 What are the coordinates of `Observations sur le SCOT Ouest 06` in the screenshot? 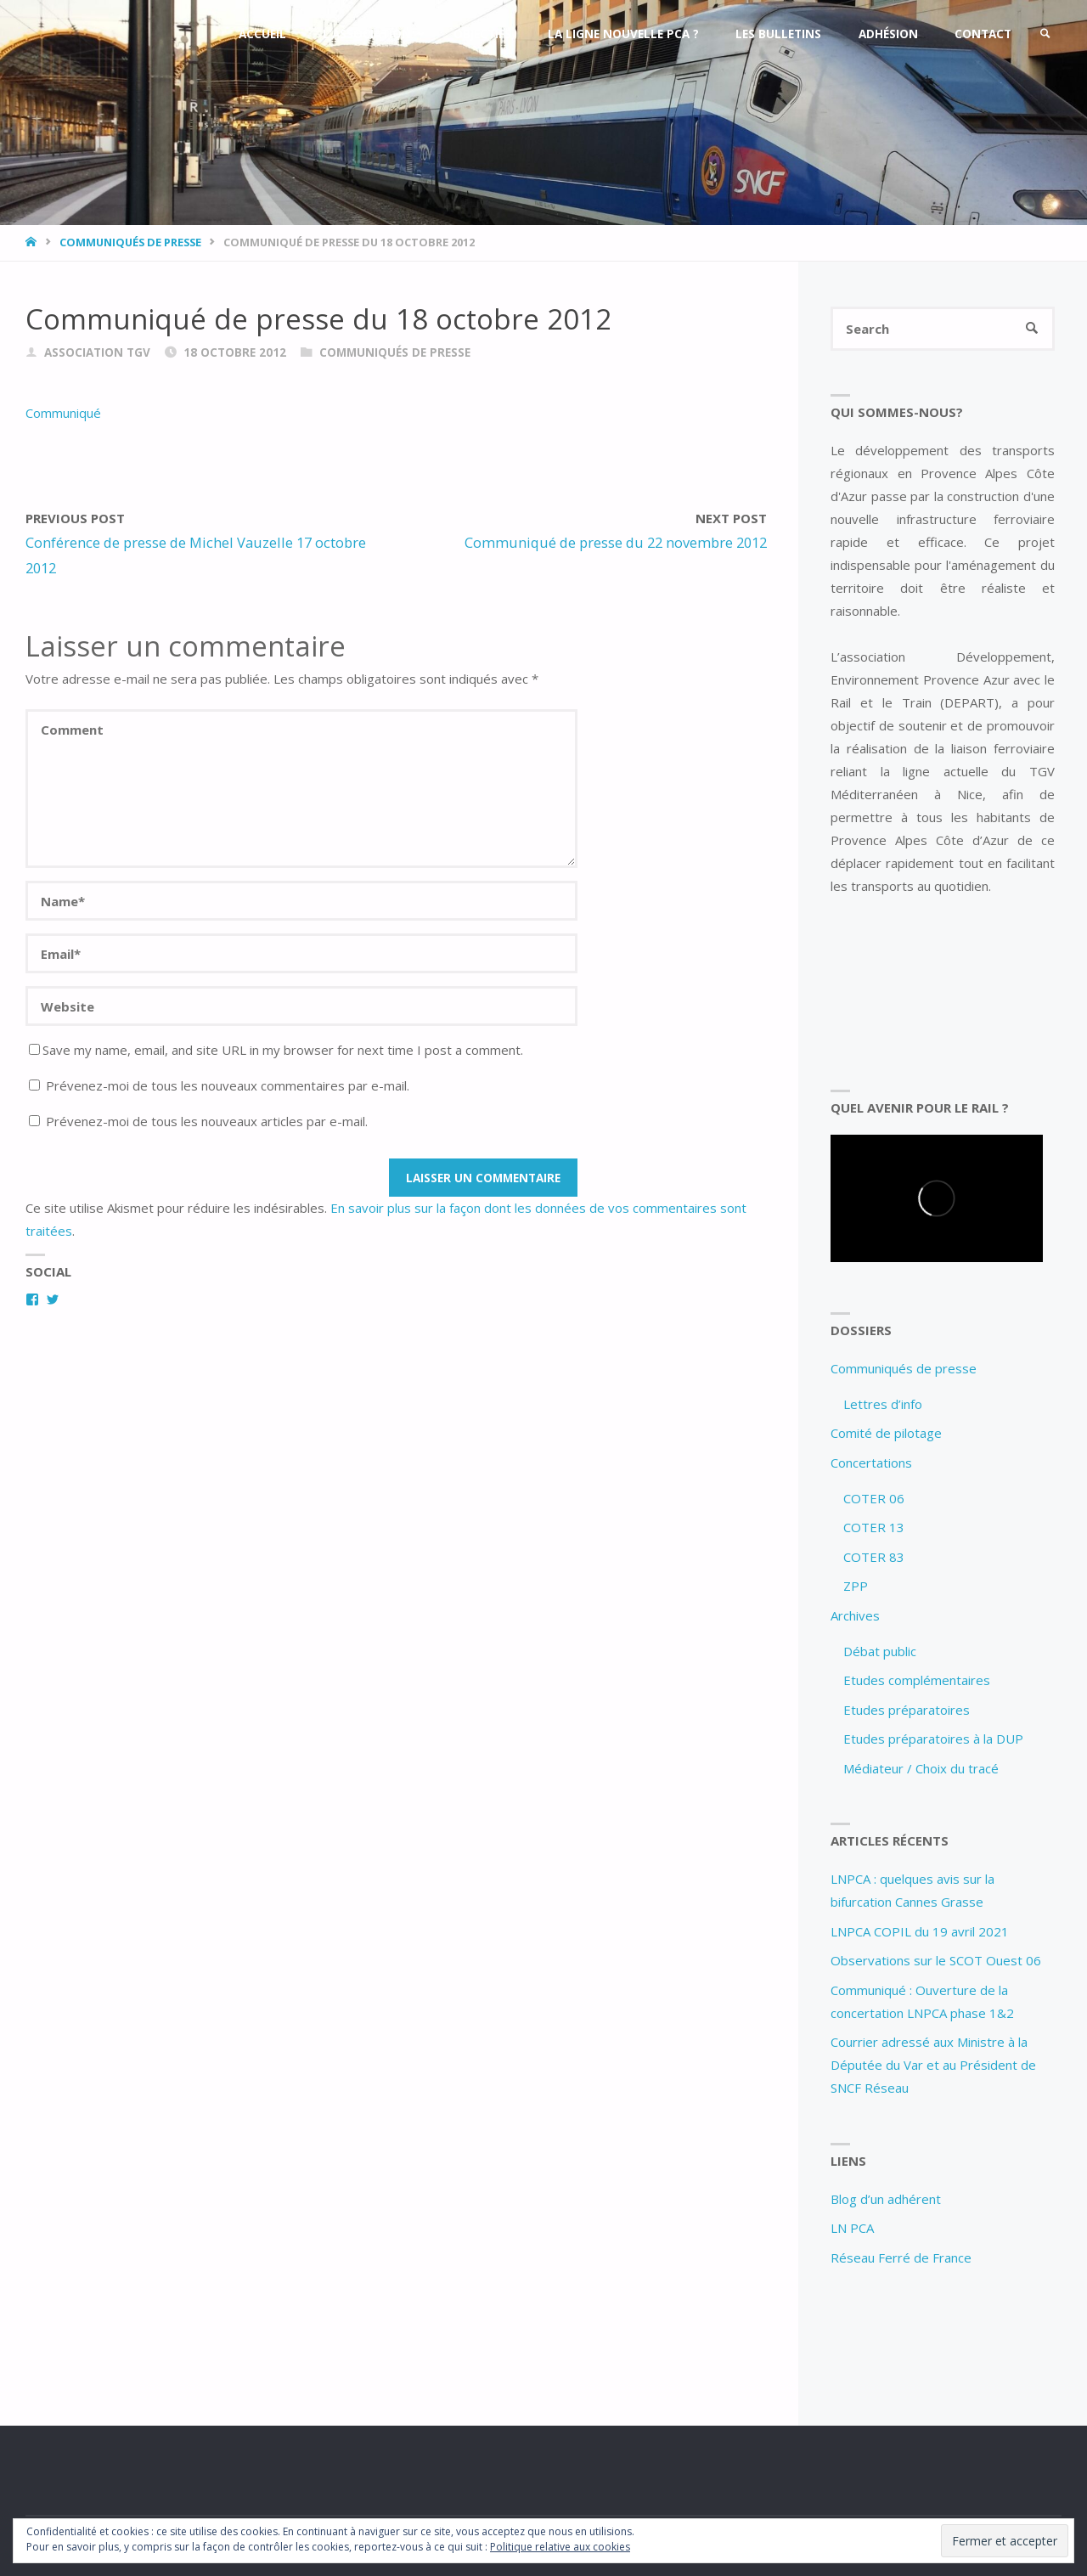 It's located at (936, 1960).